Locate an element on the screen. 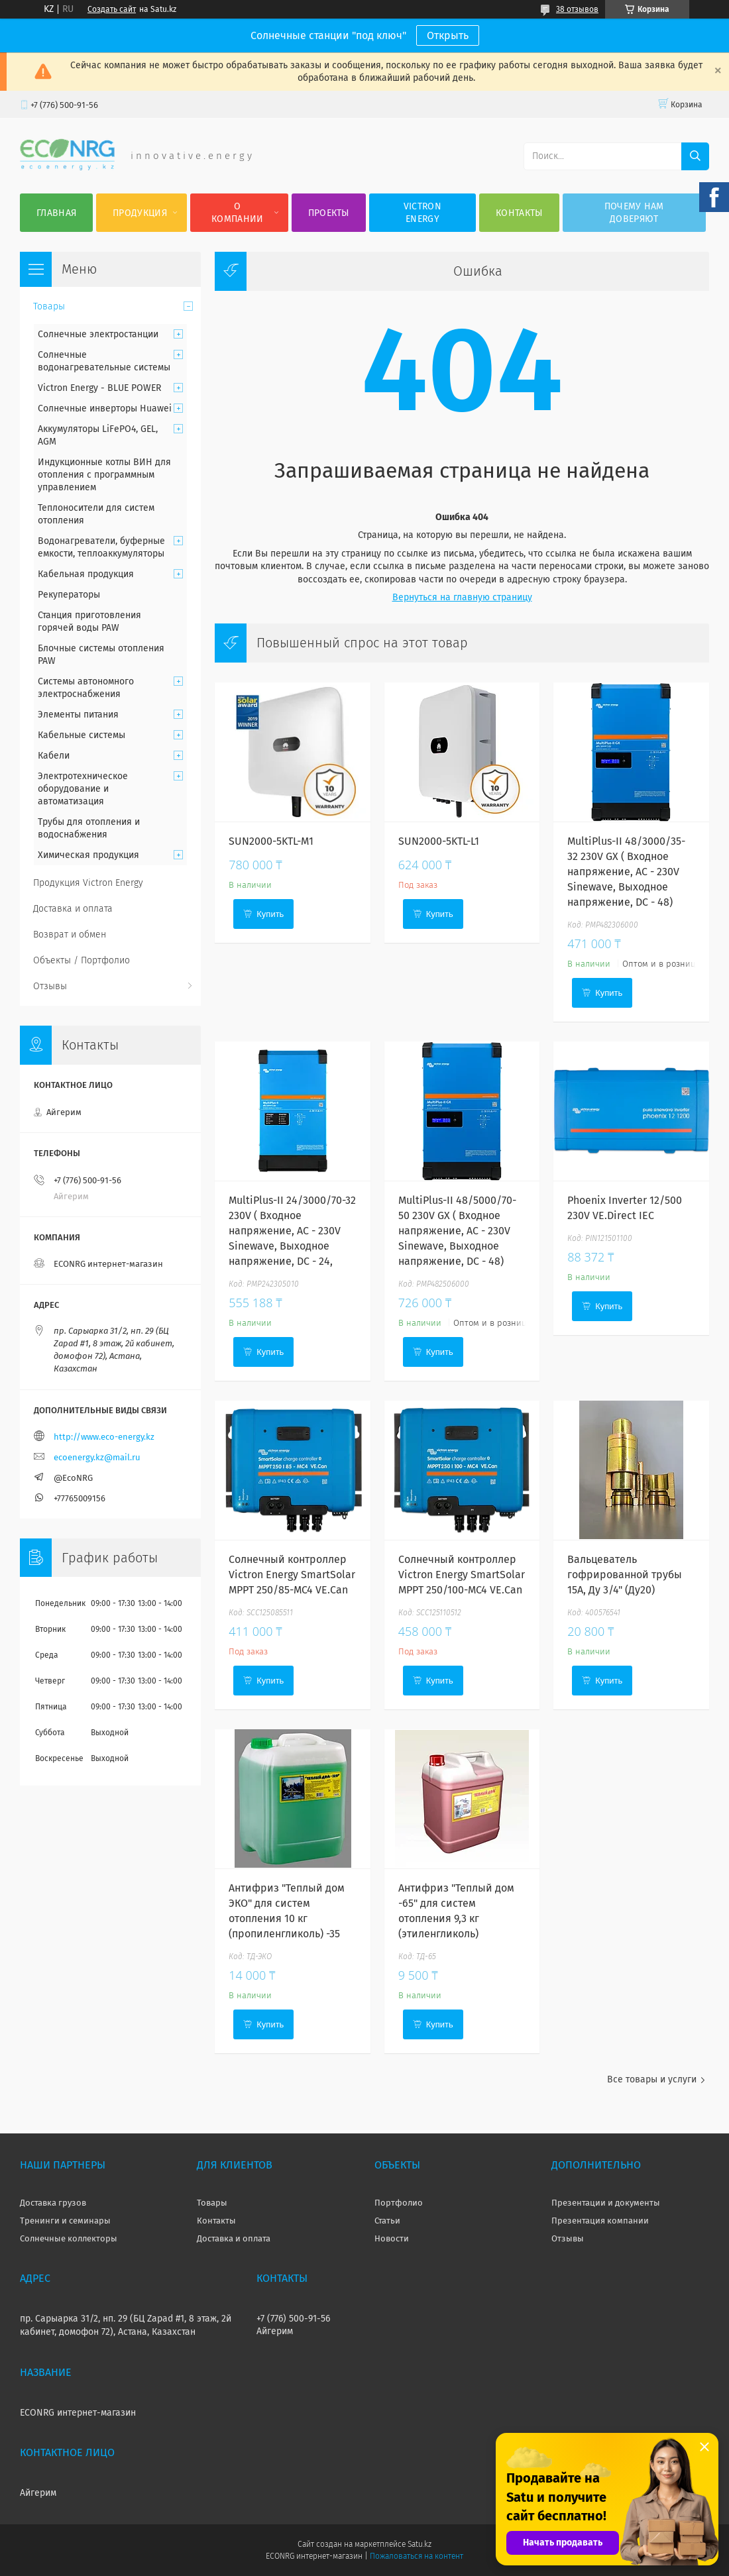 This screenshot has height=2576, width=729. Солнечные электростанции is located at coordinates (98, 334).